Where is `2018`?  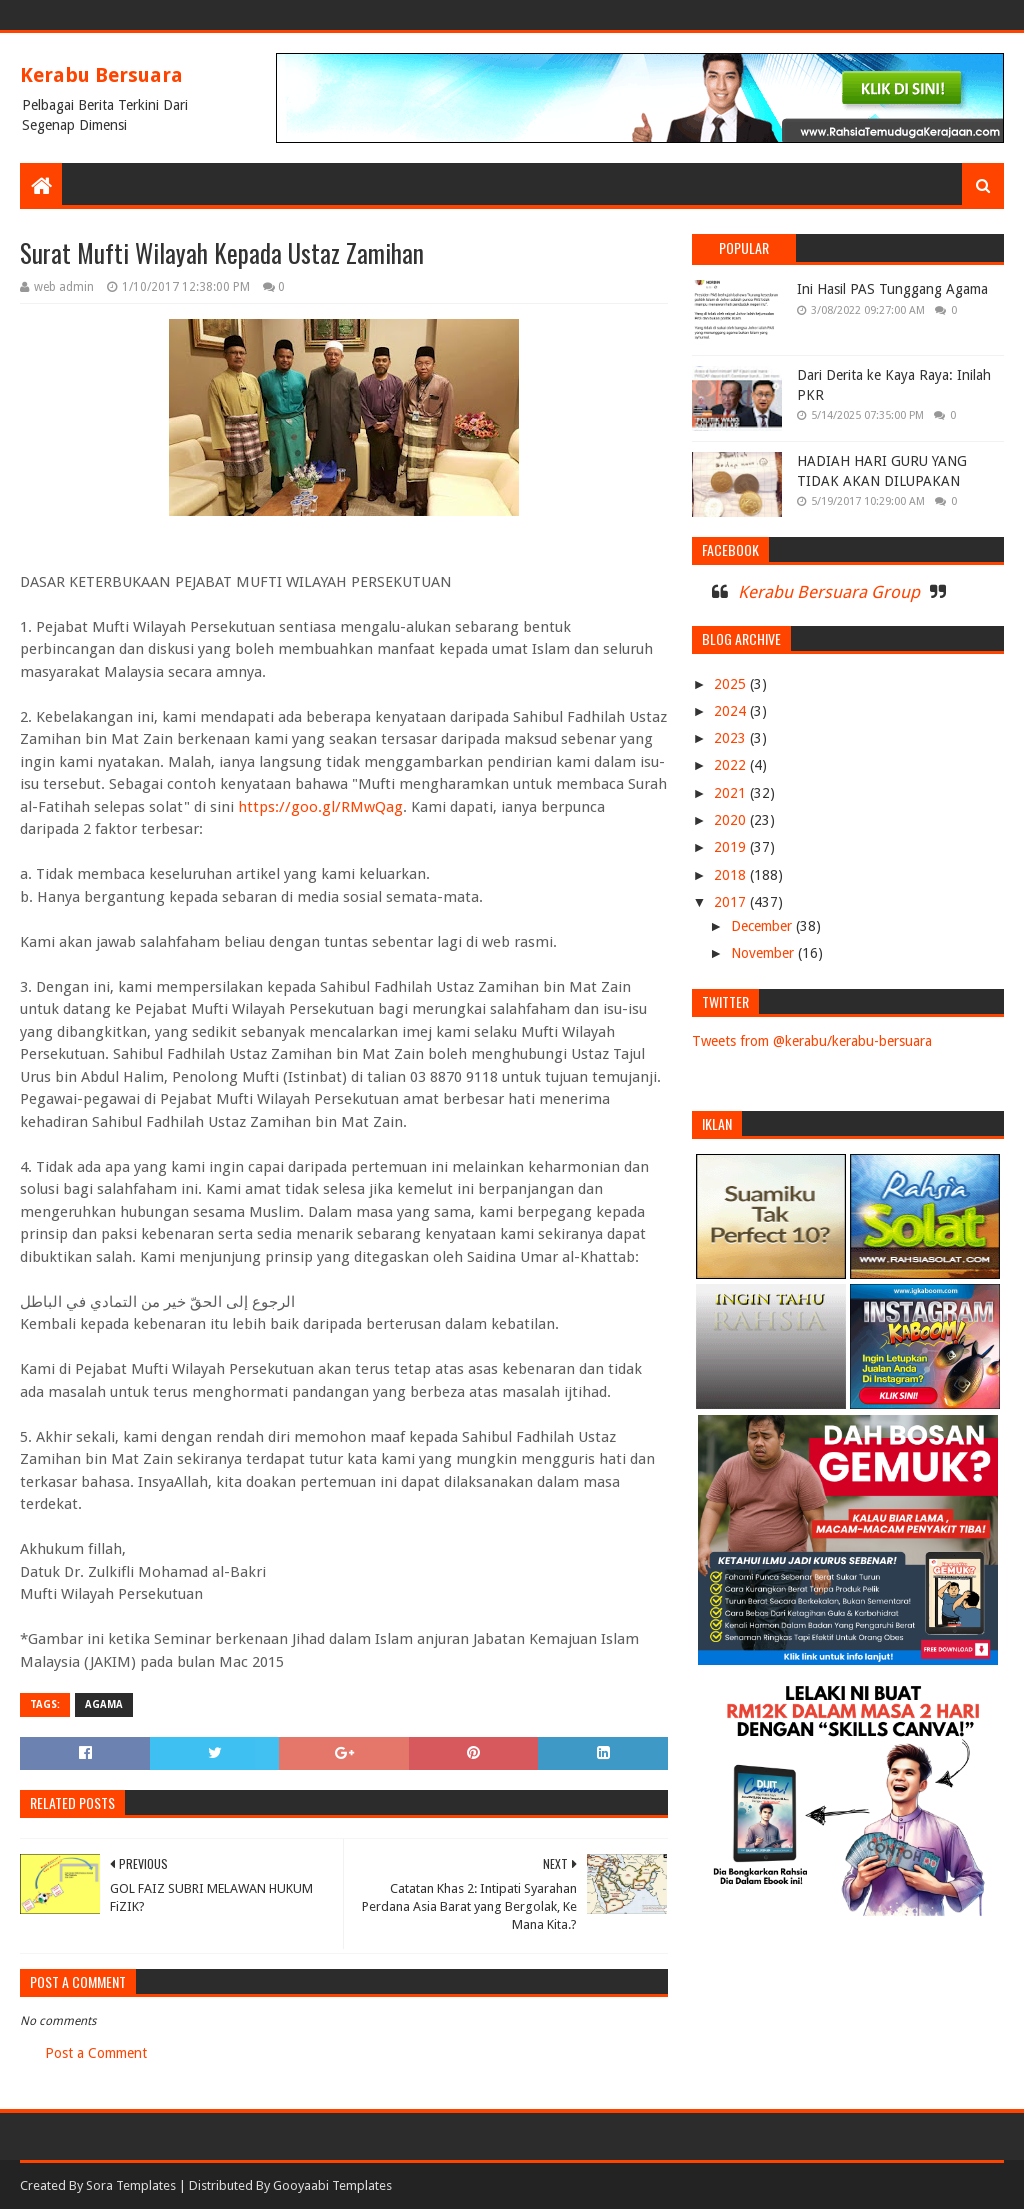 2018 is located at coordinates (732, 875).